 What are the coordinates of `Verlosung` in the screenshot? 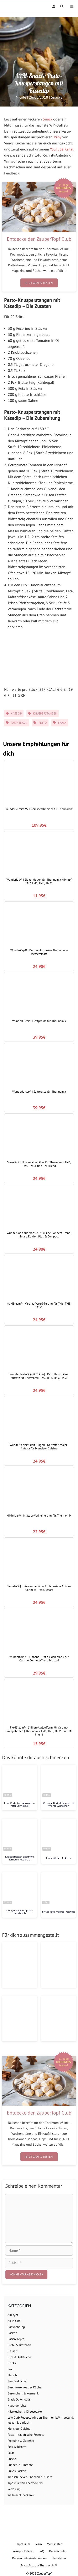 It's located at (14, 2489).